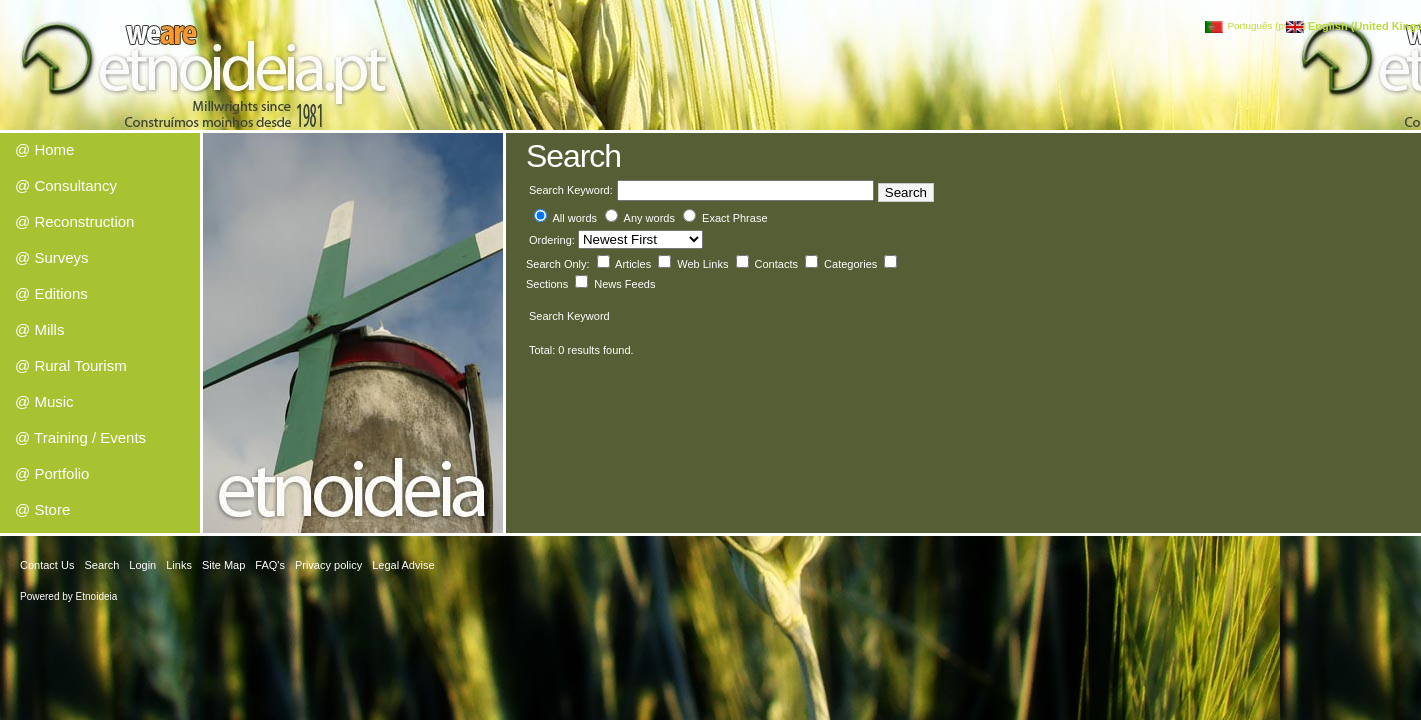 The height and width of the screenshot is (720, 1421). What do you see at coordinates (574, 218) in the screenshot?
I see `All words` at bounding box center [574, 218].